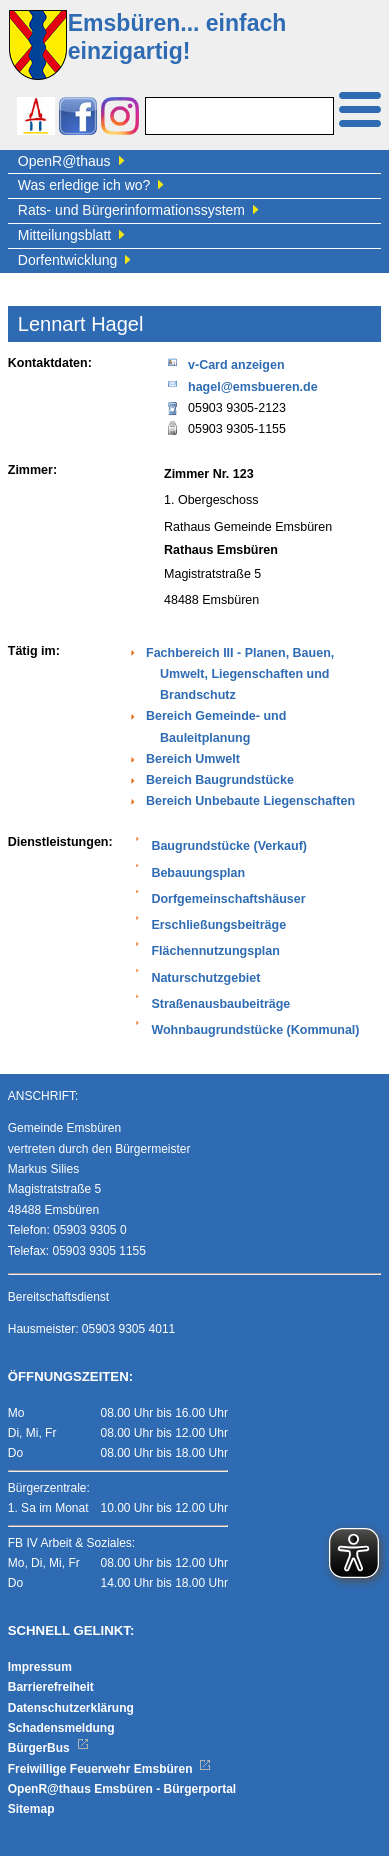  I want to click on Flächennutzungsplan, so click(215, 951).